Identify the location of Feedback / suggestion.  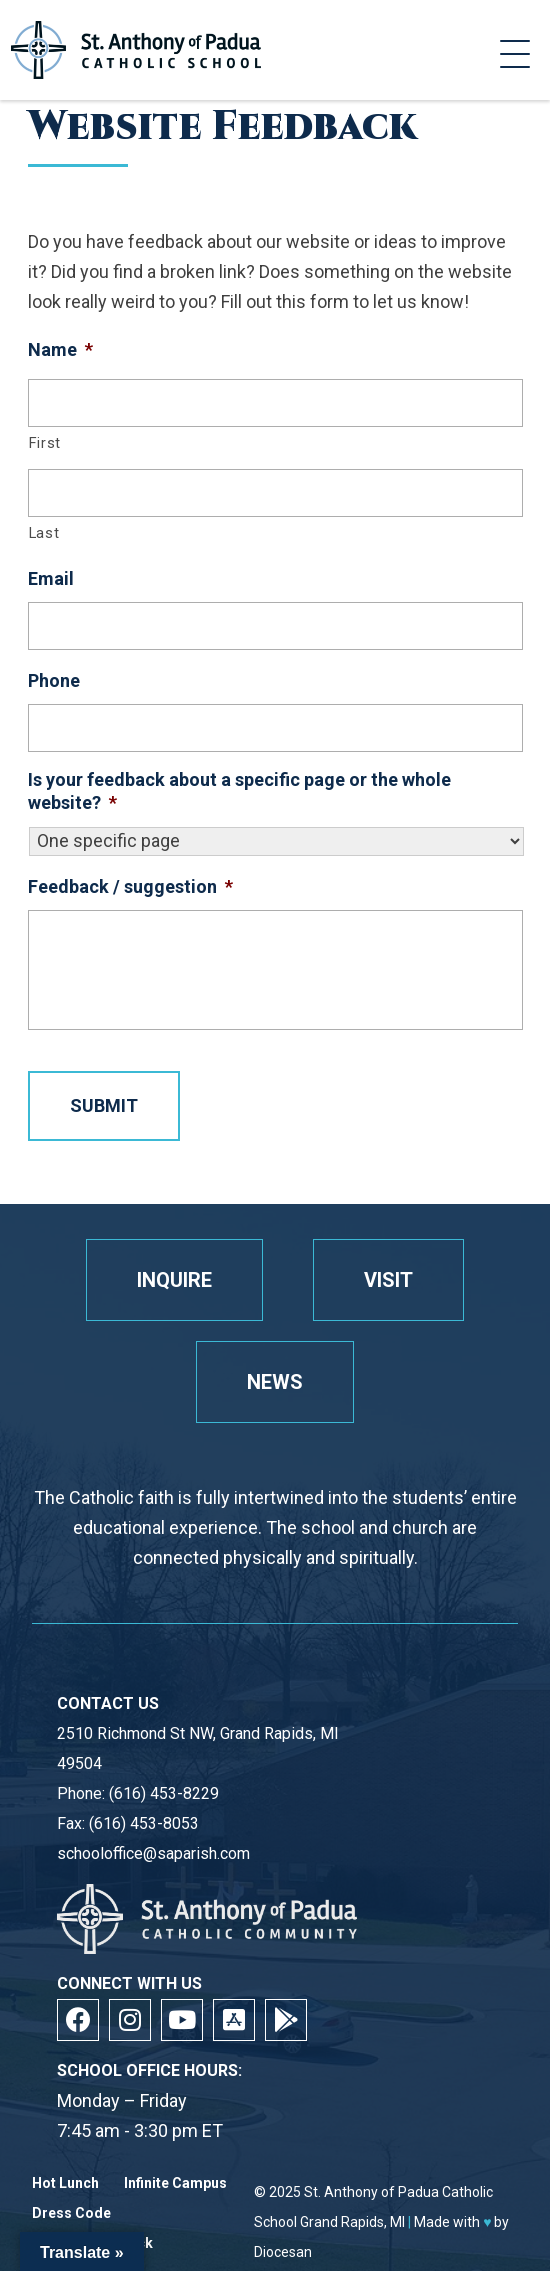
(130, 886).